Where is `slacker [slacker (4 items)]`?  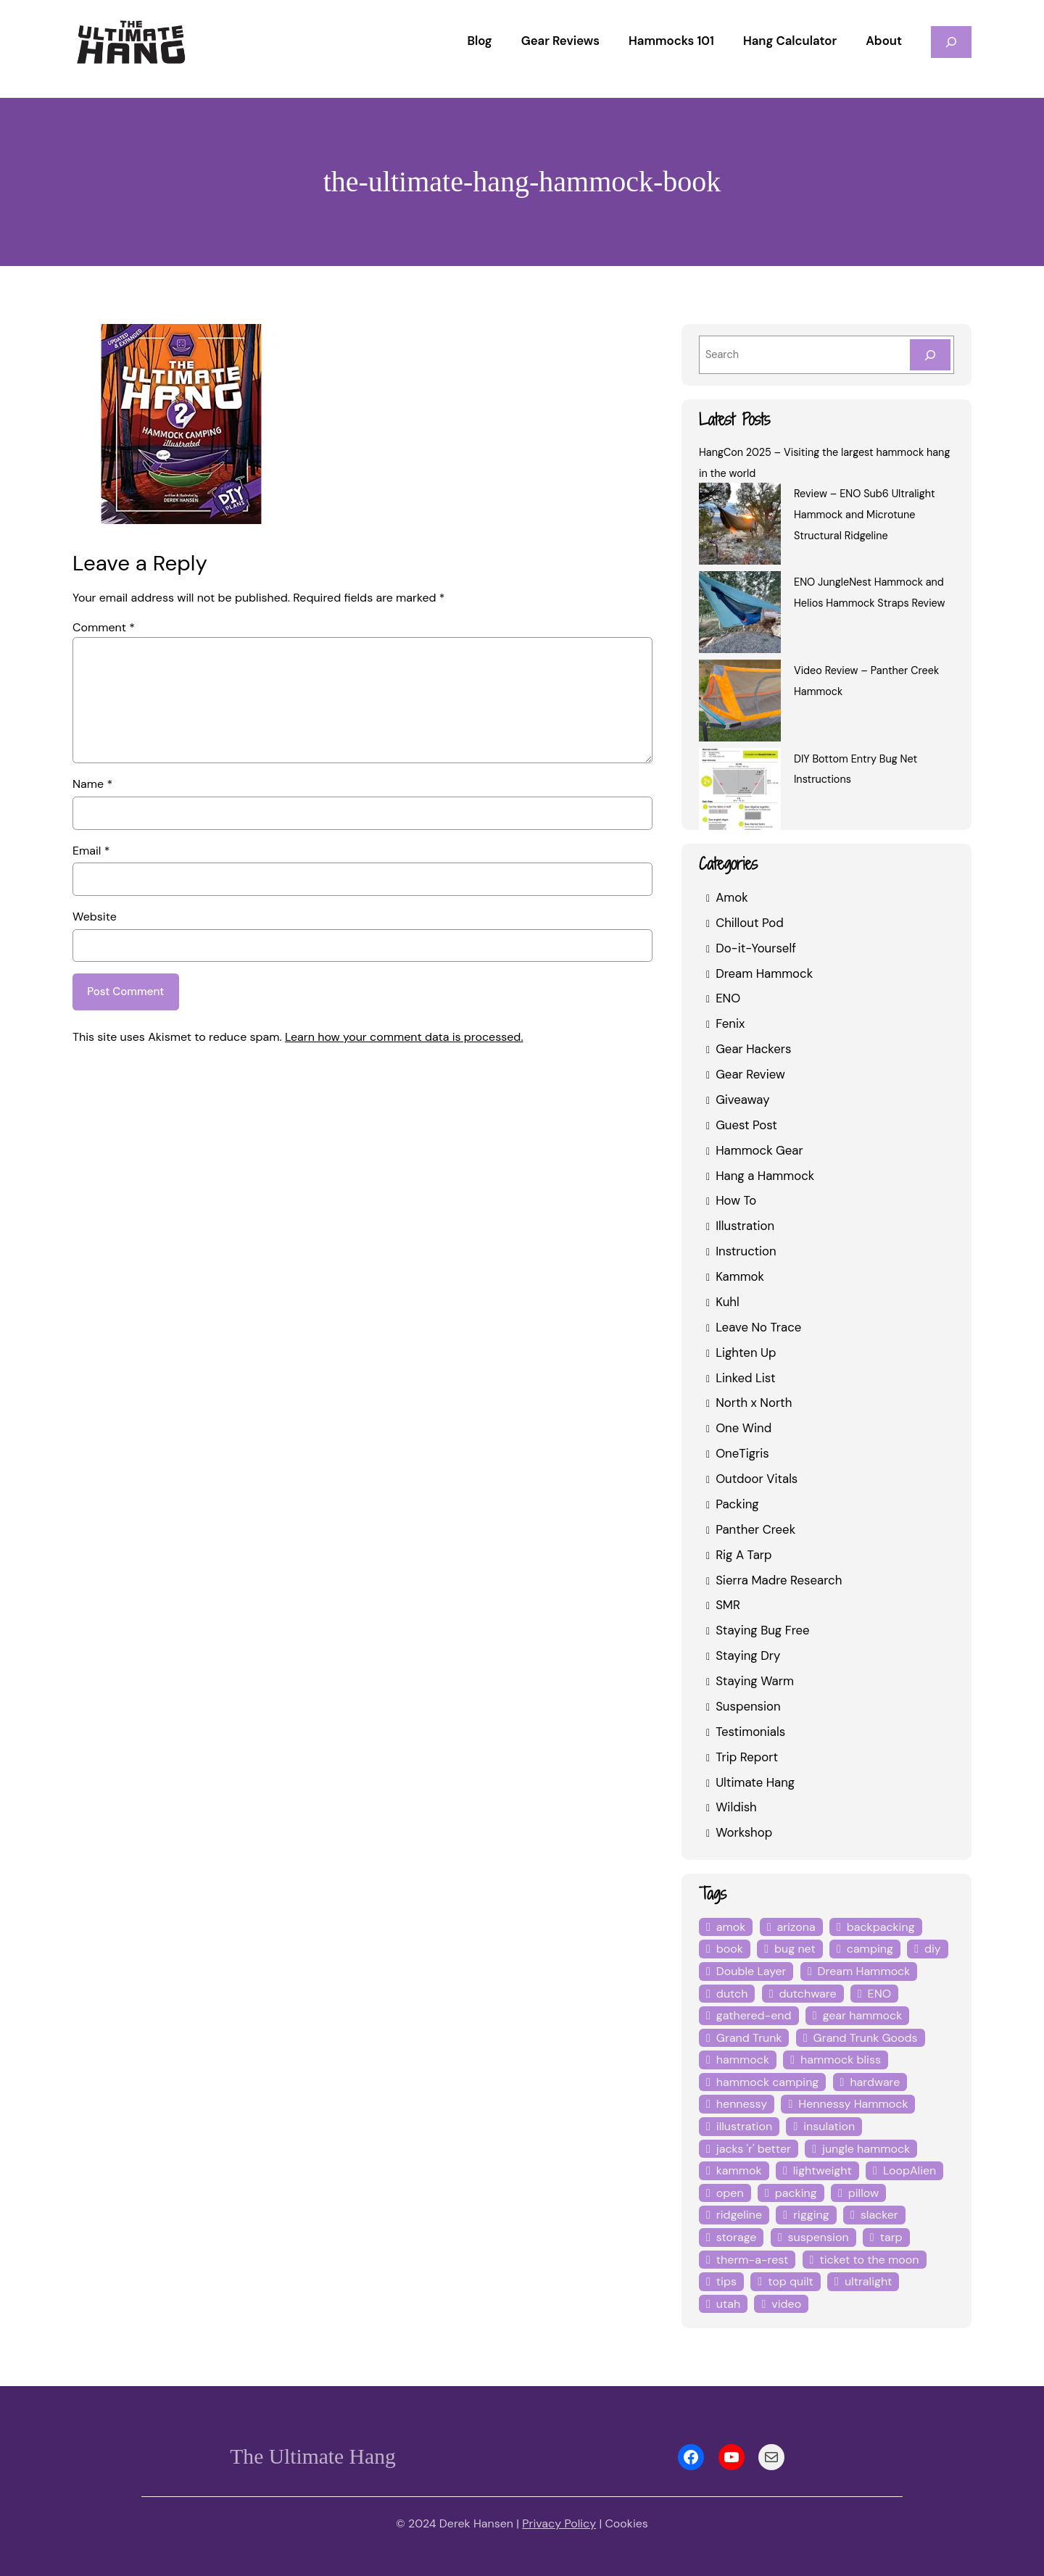 slacker [slacker (4 items)] is located at coordinates (876, 2215).